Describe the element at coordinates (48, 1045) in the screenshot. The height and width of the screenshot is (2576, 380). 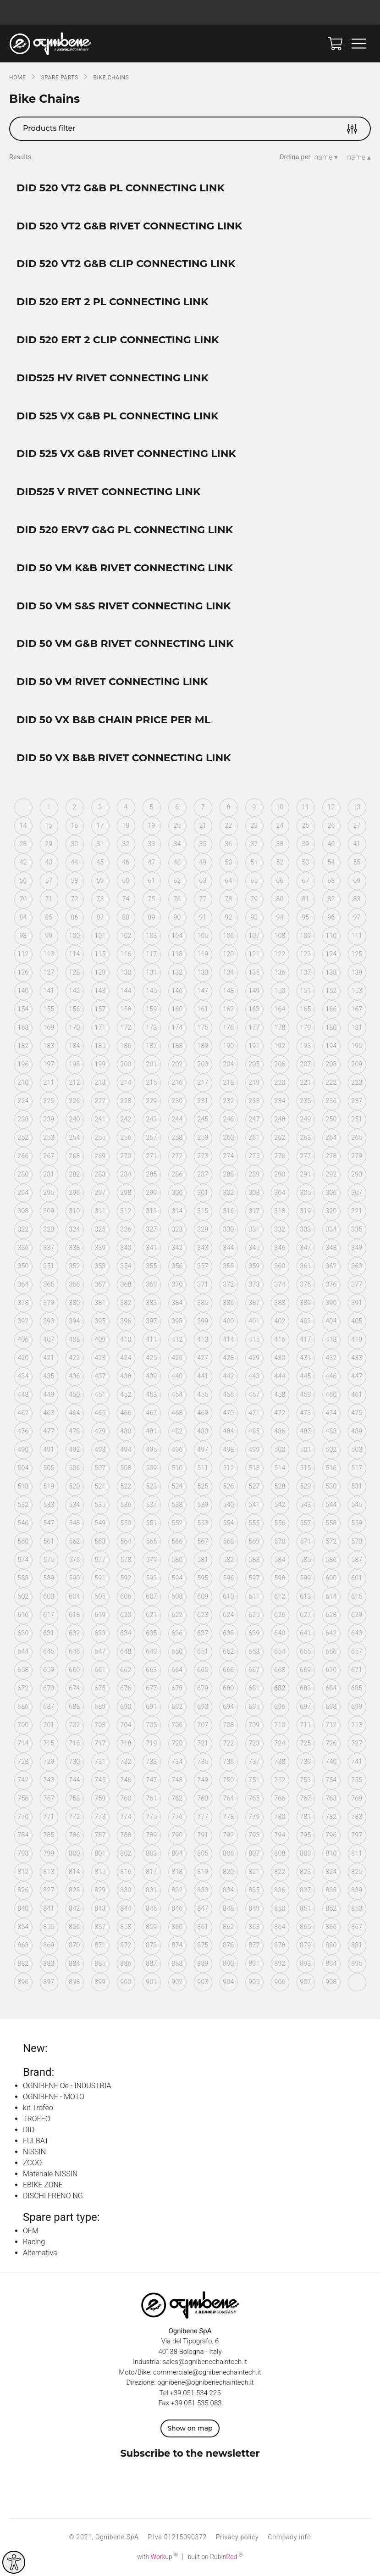
I see `183` at that location.